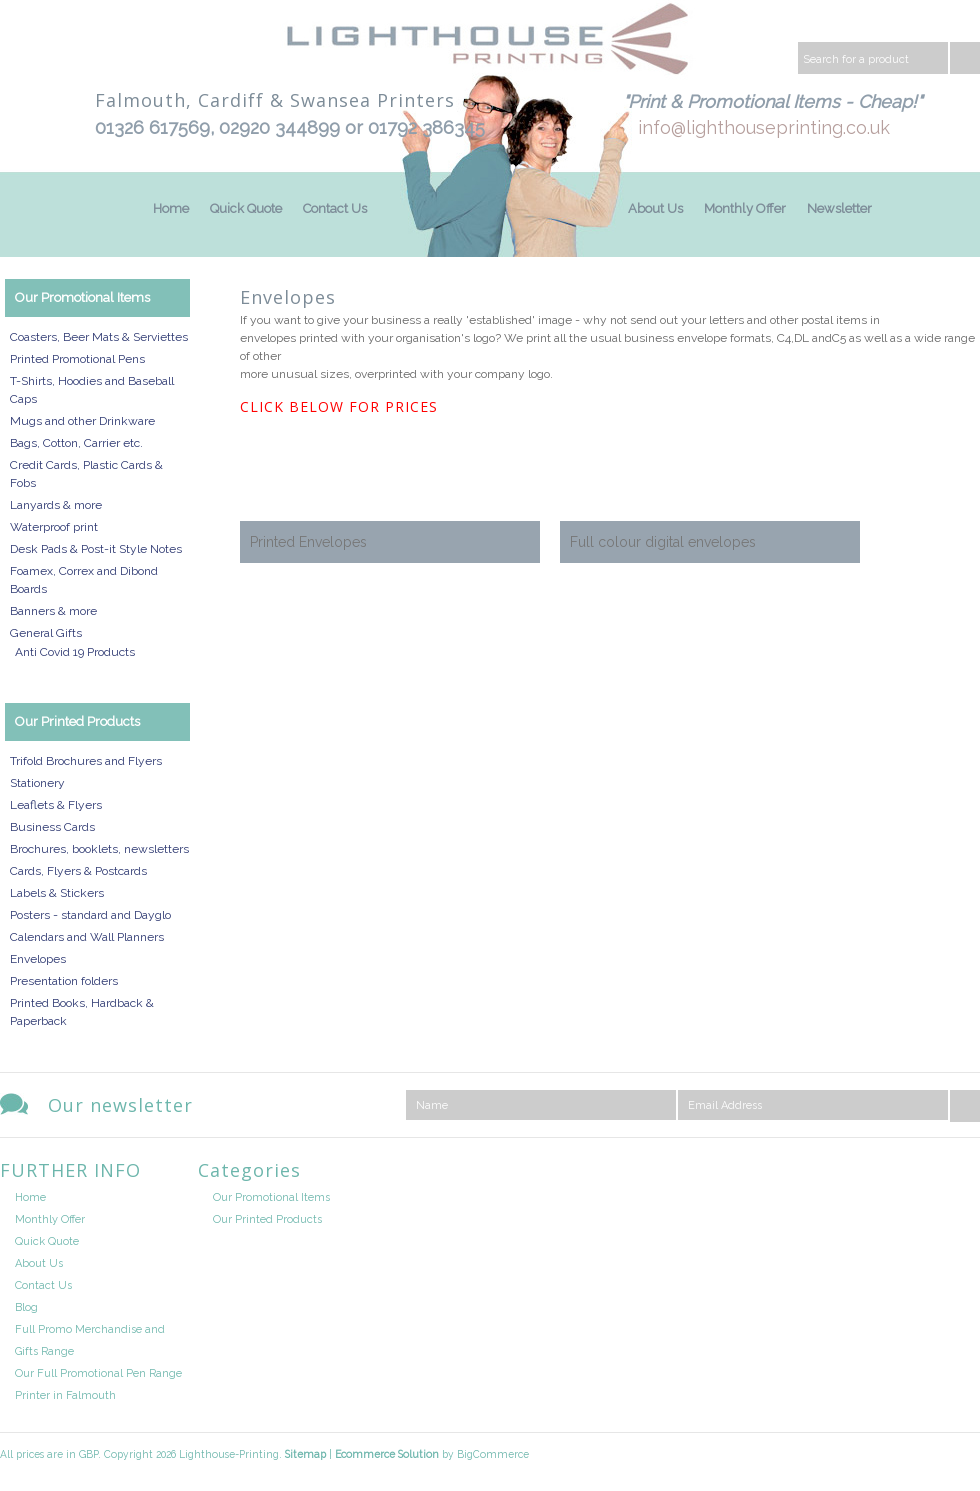  Describe the element at coordinates (99, 849) in the screenshot. I see `Brochures, booklets, newsletters` at that location.